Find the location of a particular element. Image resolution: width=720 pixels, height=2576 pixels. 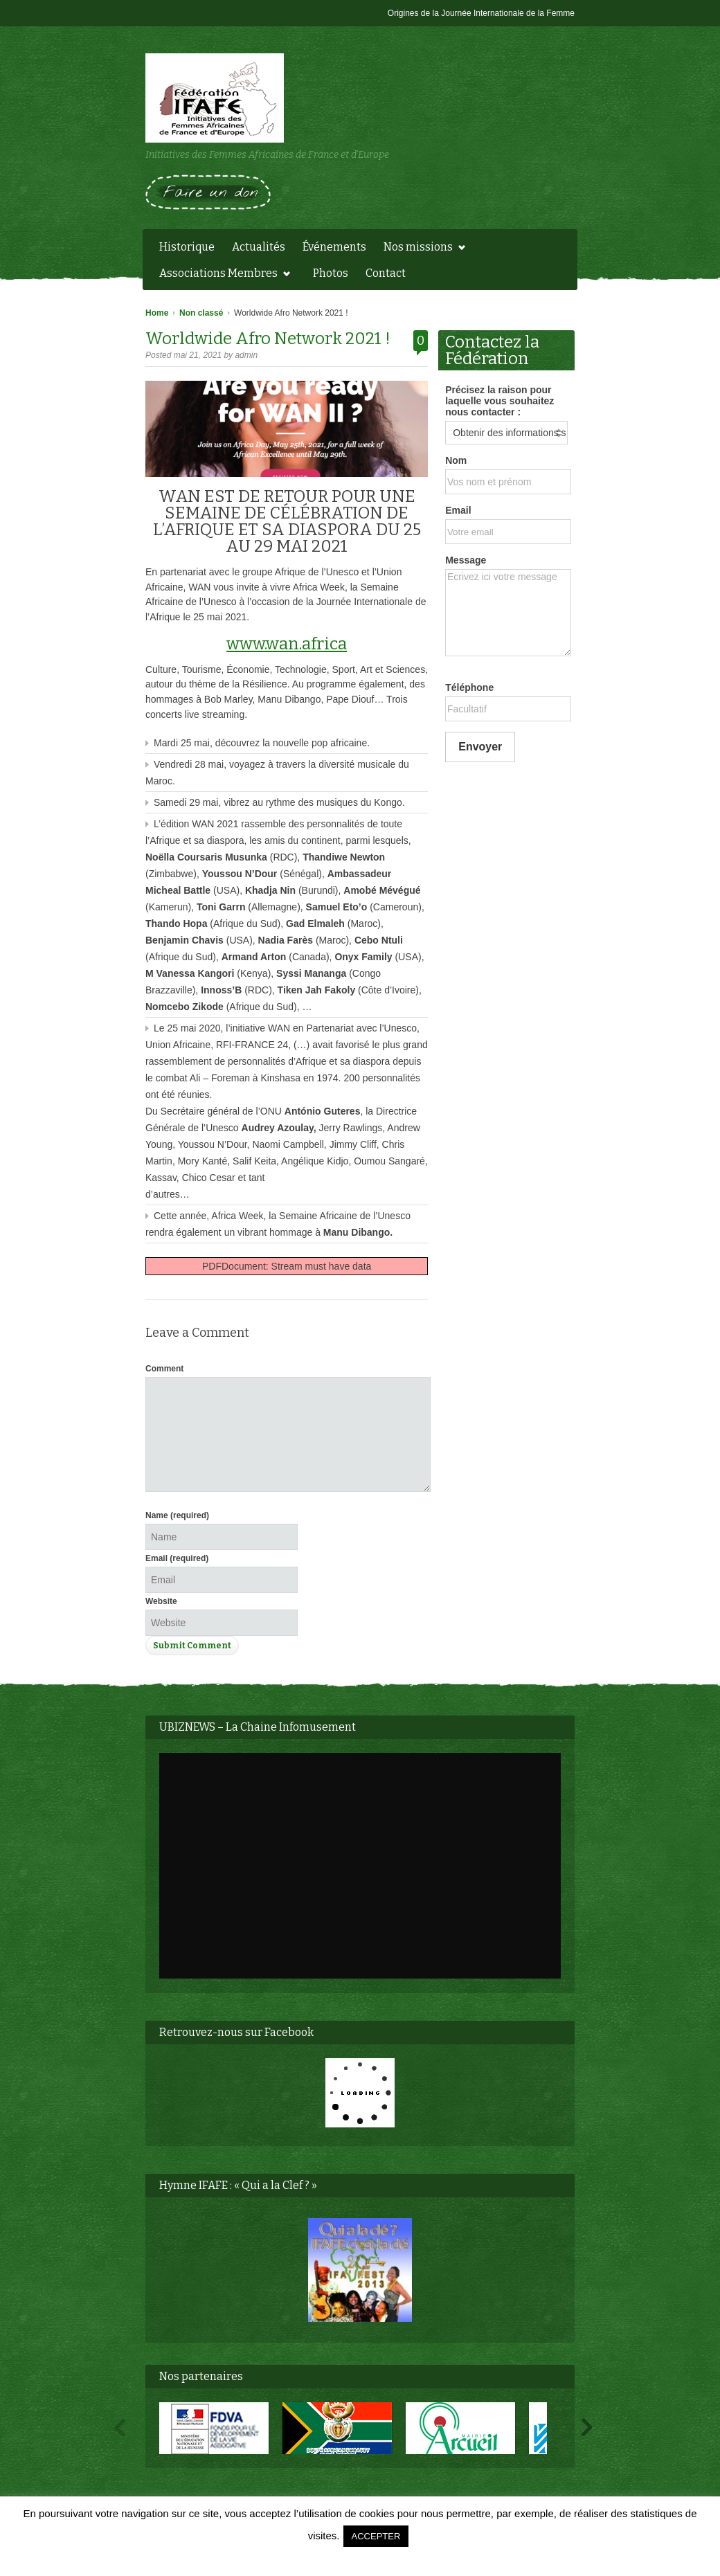

Envoyer is located at coordinates (480, 747).